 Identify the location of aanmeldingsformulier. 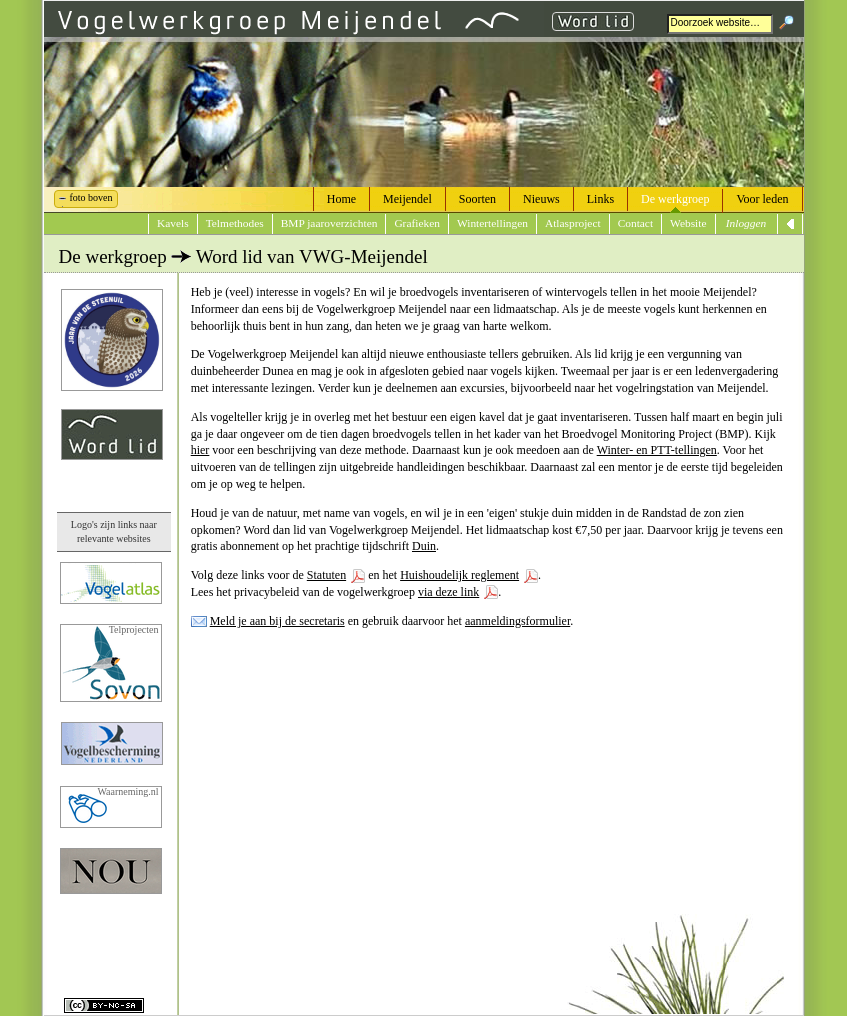
(517, 621).